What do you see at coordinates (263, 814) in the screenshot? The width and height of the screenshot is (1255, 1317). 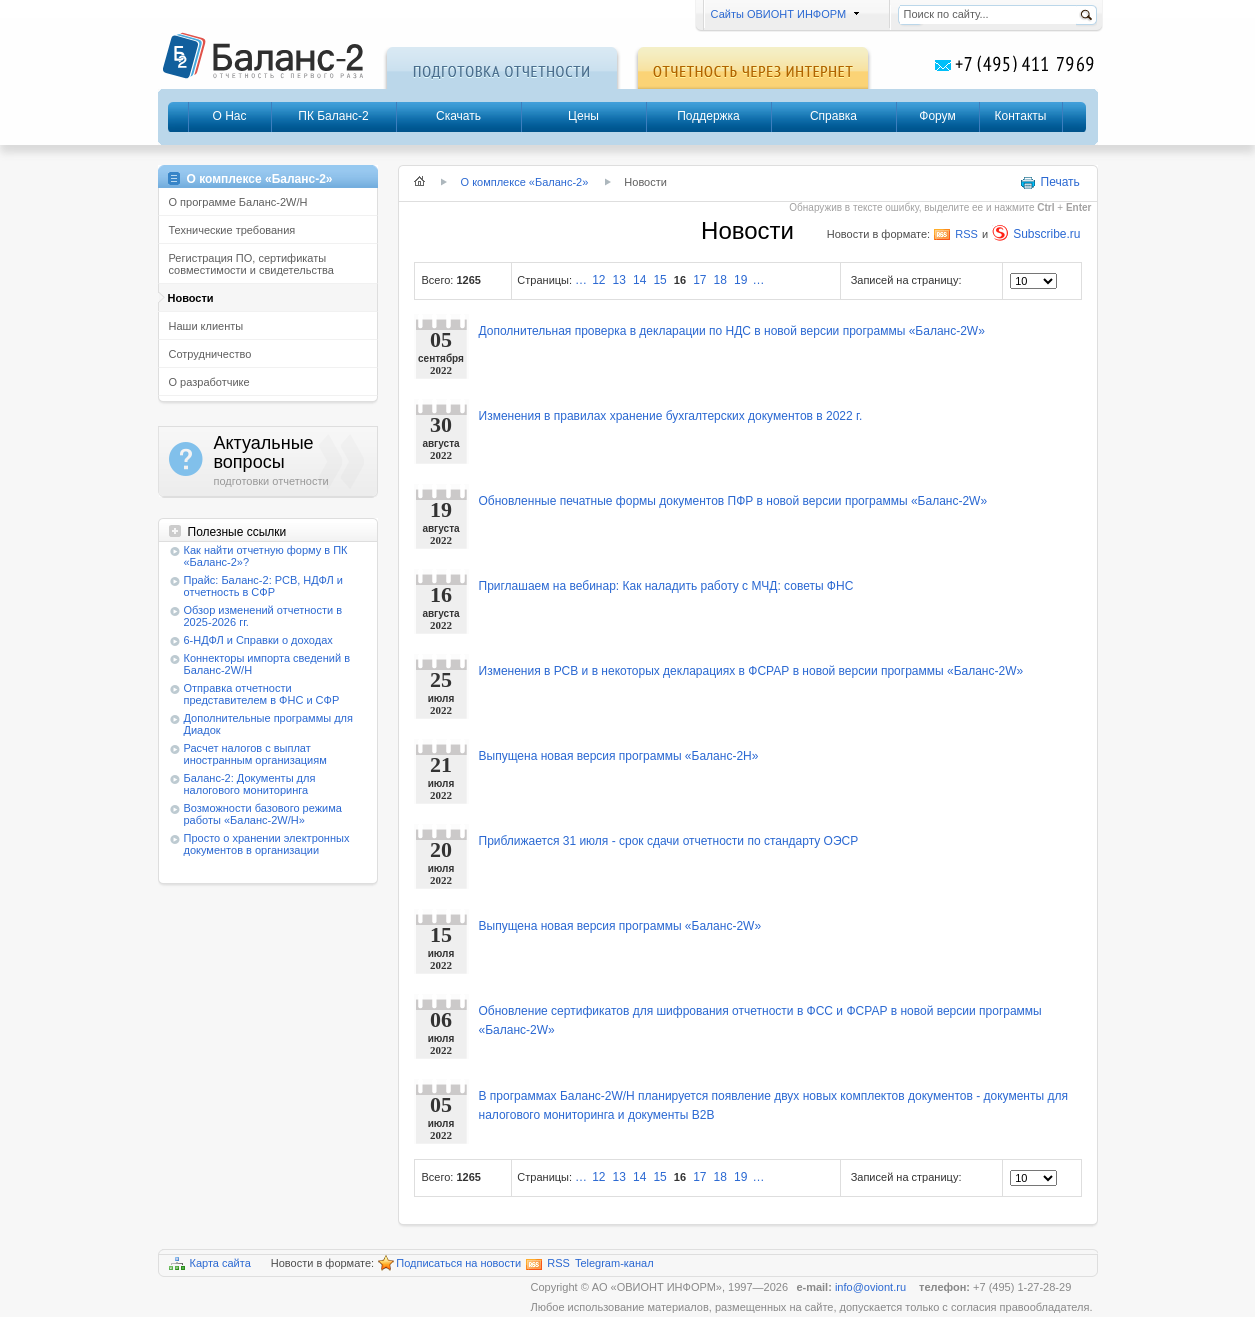 I see `Возможности базового режима работы` at bounding box center [263, 814].